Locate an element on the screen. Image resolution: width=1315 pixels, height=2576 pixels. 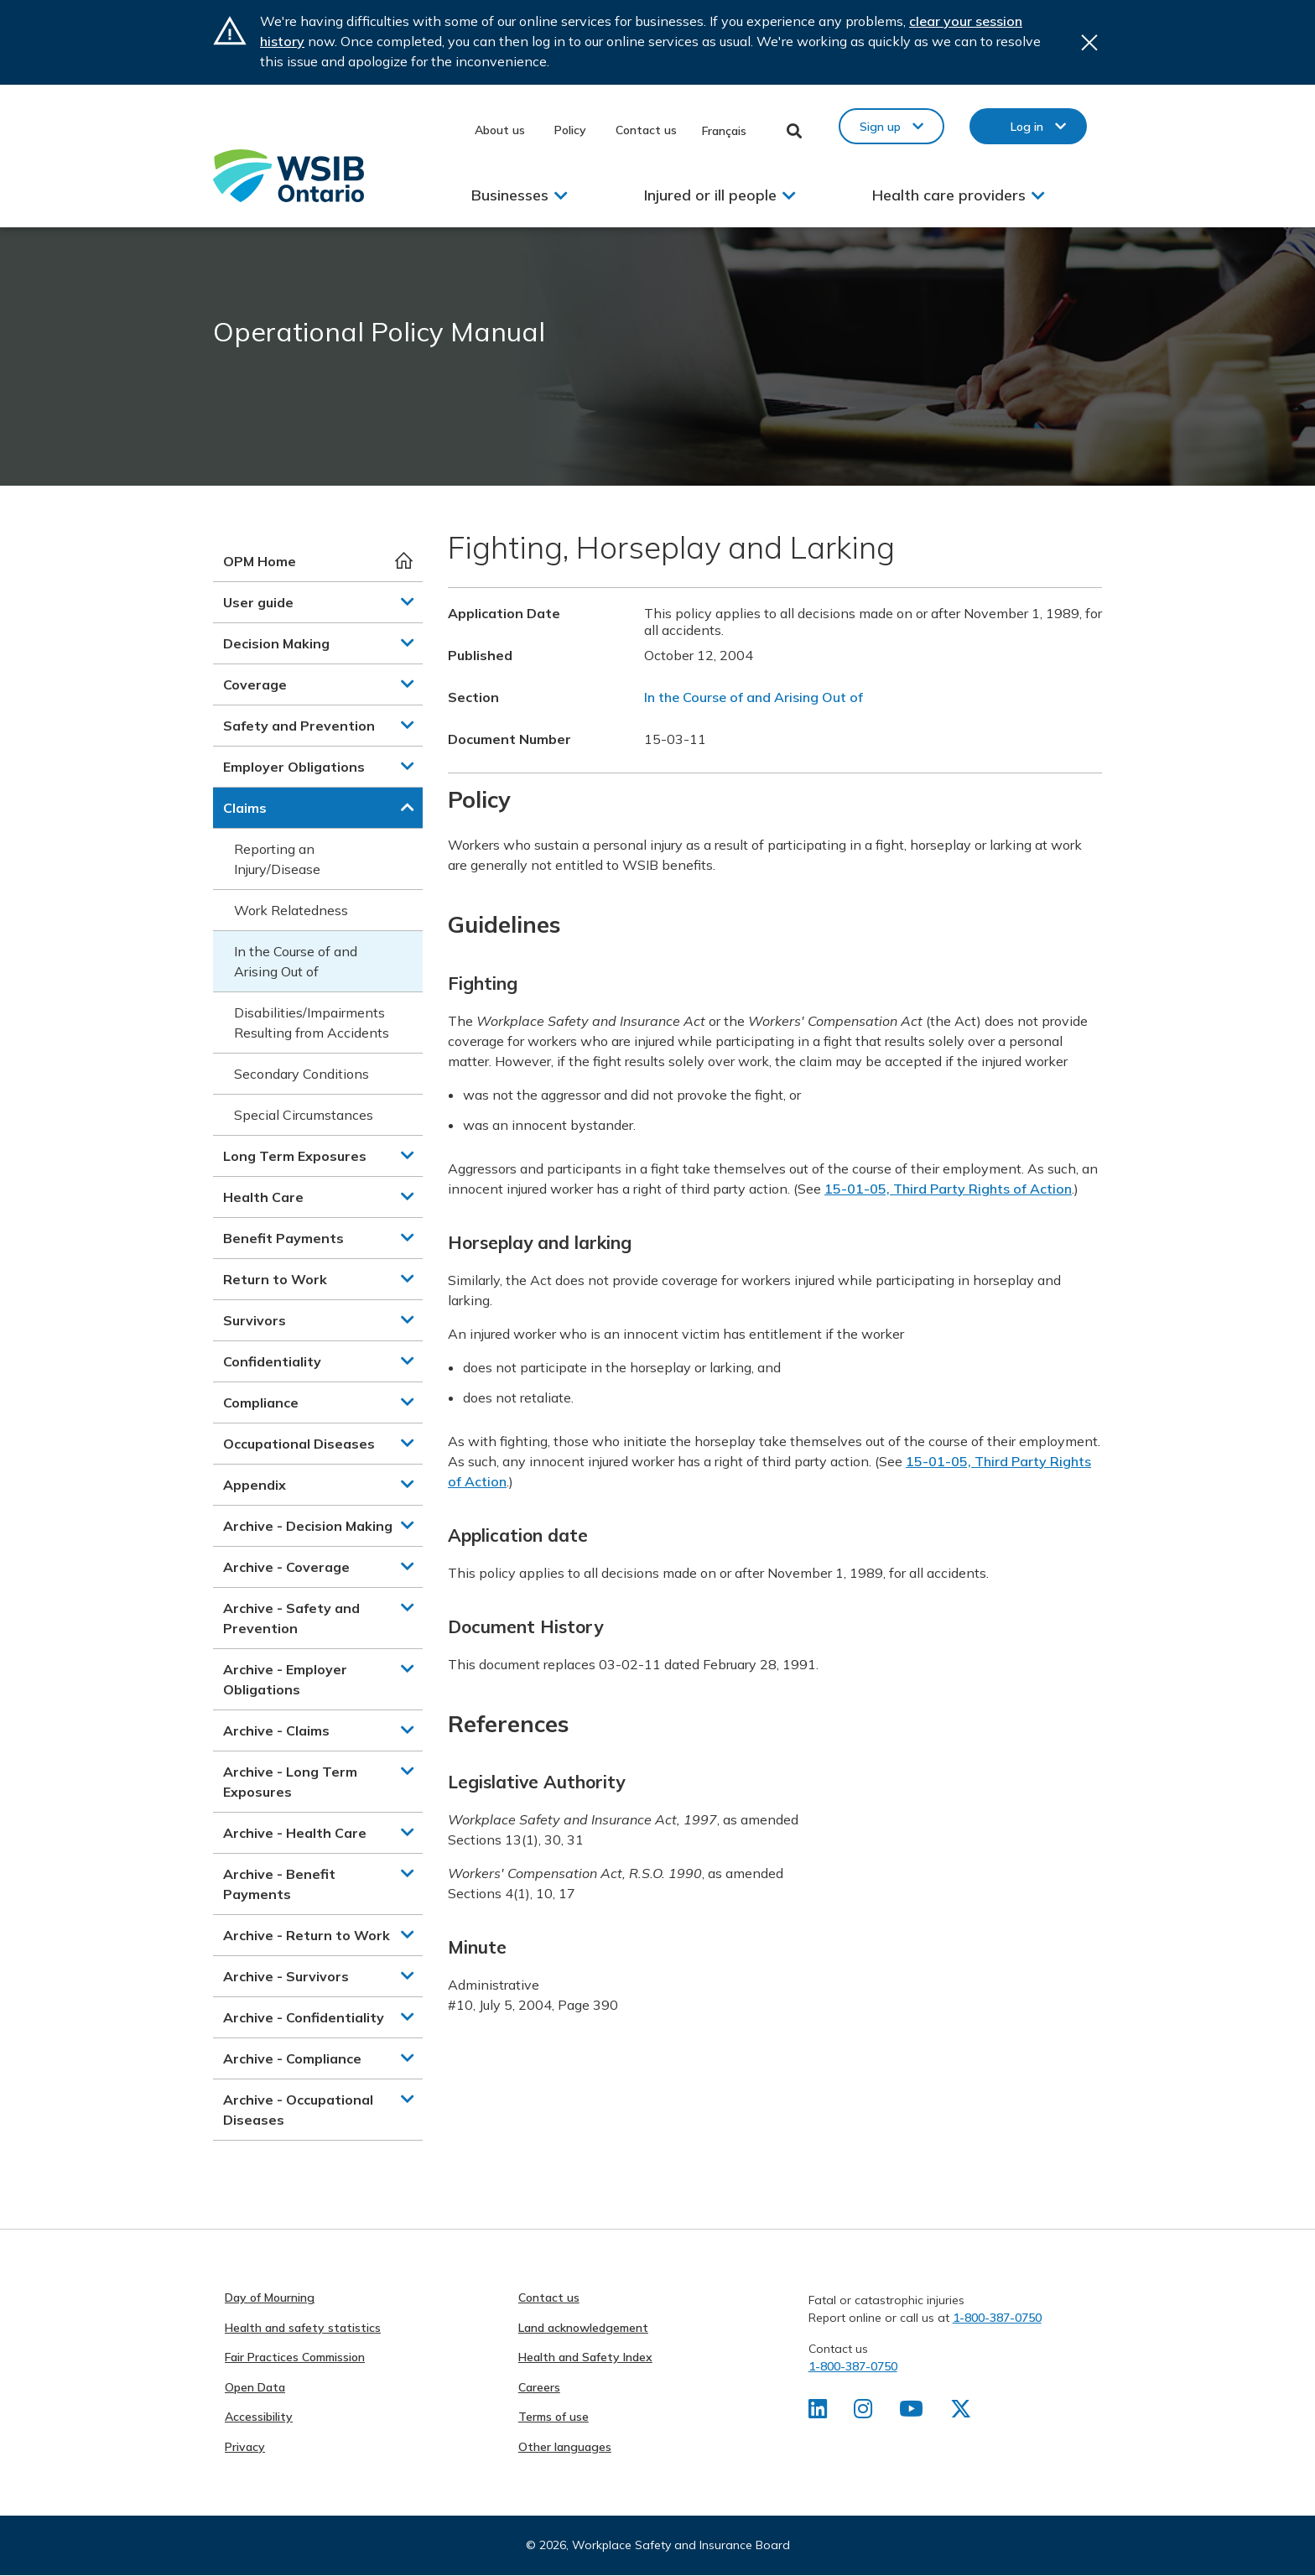
[Find us on X] is located at coordinates (963, 2412).